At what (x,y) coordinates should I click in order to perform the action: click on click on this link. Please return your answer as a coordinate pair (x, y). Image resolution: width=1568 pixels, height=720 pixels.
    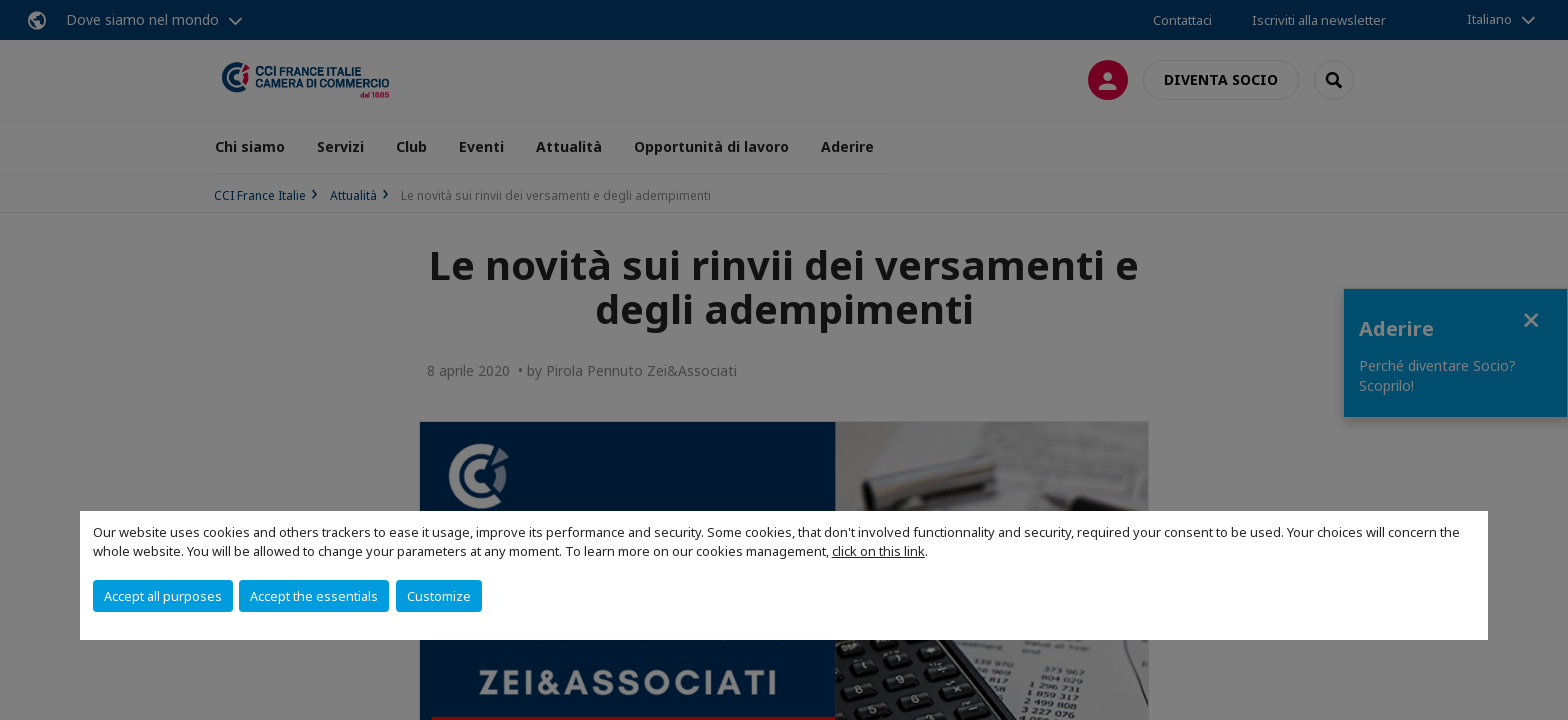
    Looking at the image, I should click on (878, 551).